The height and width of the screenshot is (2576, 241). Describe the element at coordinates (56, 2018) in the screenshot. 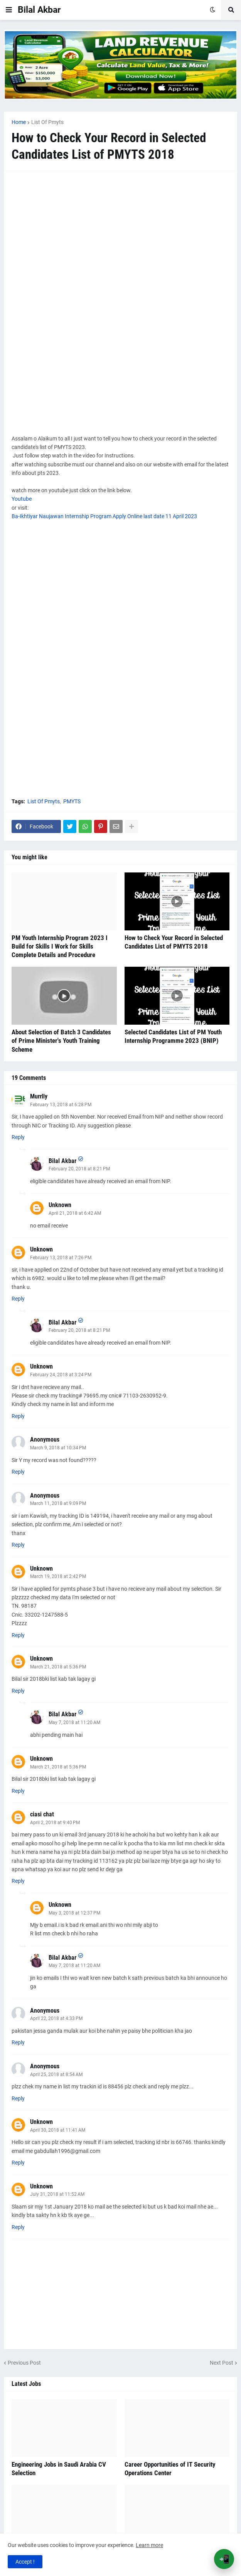

I see `April 22, 2018 at 4:33 PM` at that location.